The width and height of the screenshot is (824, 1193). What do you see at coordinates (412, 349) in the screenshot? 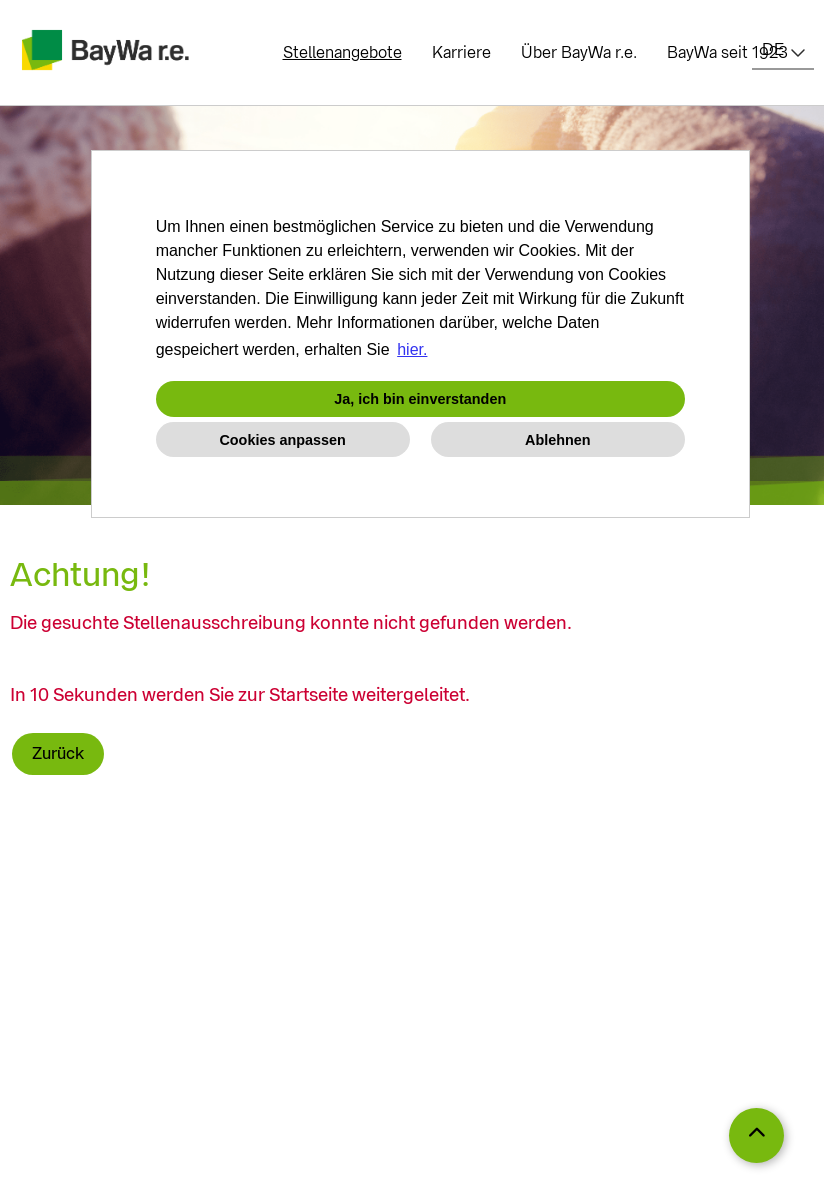
I see `hier. [button]` at bounding box center [412, 349].